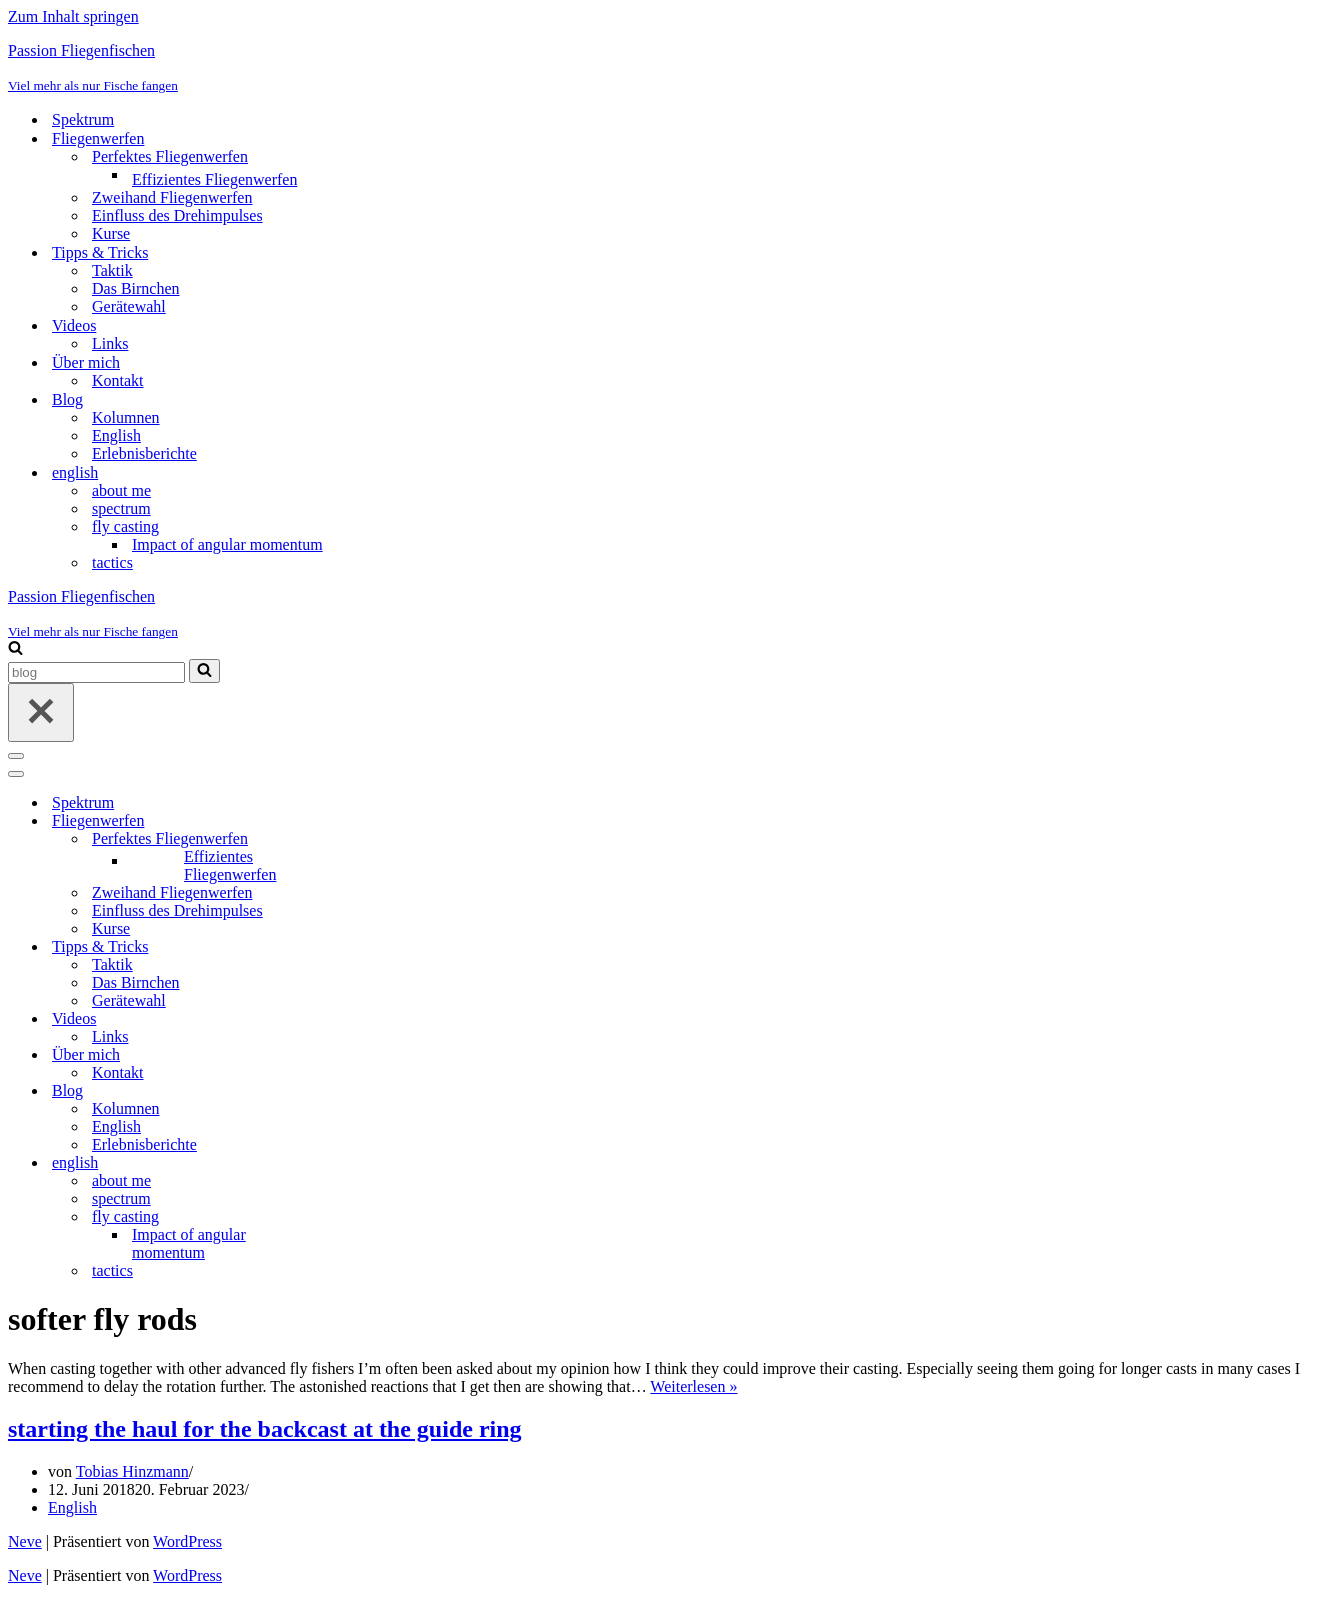 The height and width of the screenshot is (1601, 1318). Describe the element at coordinates (16, 756) in the screenshot. I see `[Navigationsmenü]` at that location.